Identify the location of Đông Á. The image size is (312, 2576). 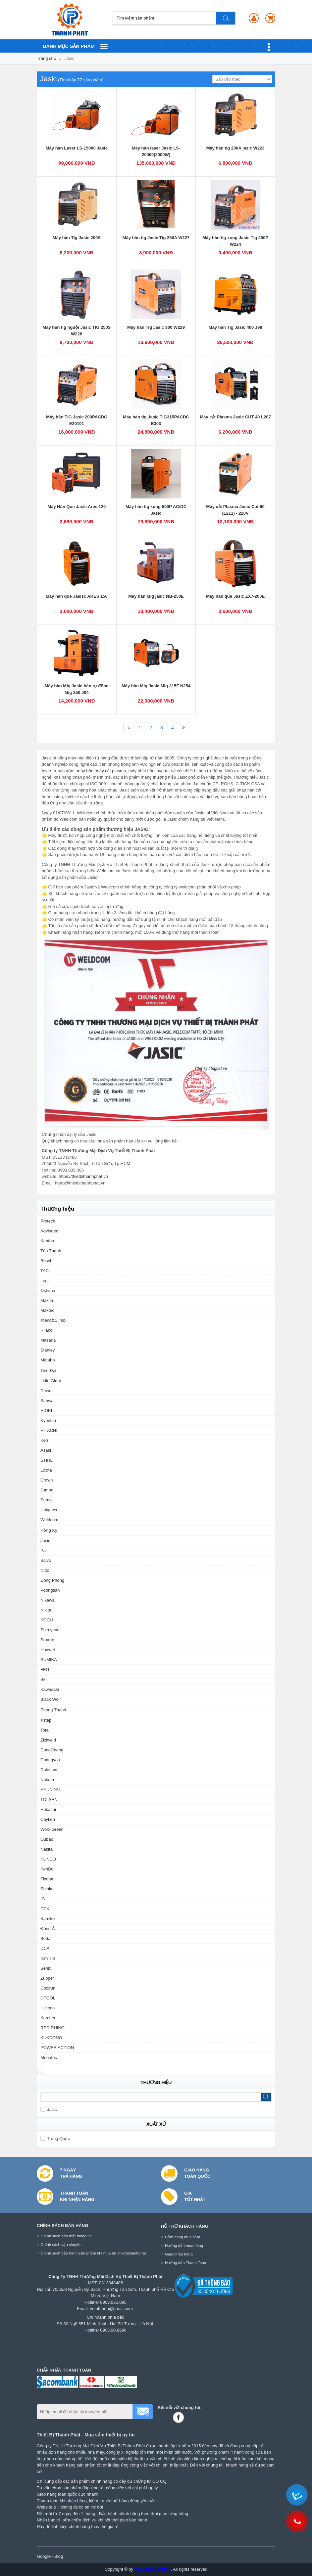
(47, 1928).